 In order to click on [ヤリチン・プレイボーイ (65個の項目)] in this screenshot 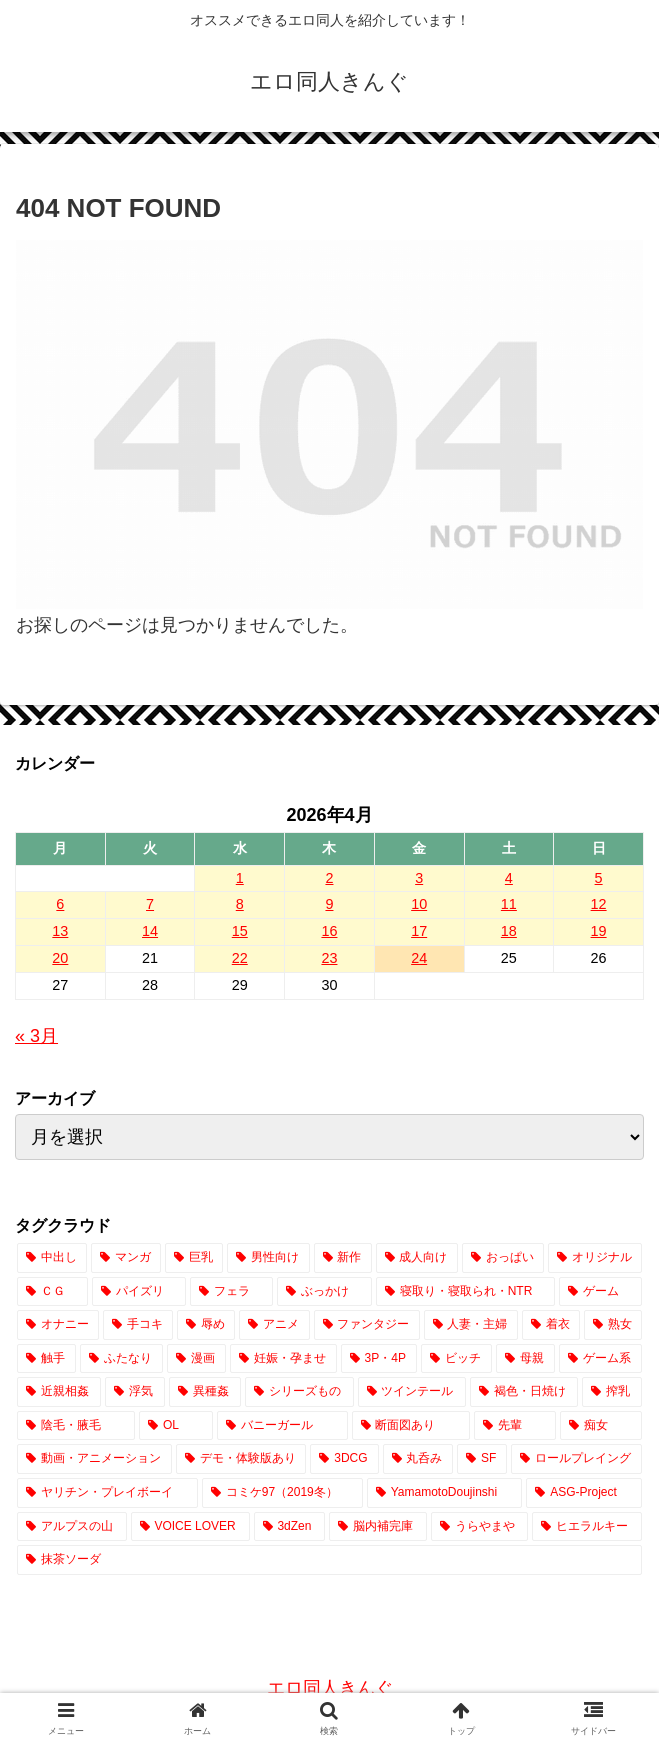, I will do `click(107, 1493)`.